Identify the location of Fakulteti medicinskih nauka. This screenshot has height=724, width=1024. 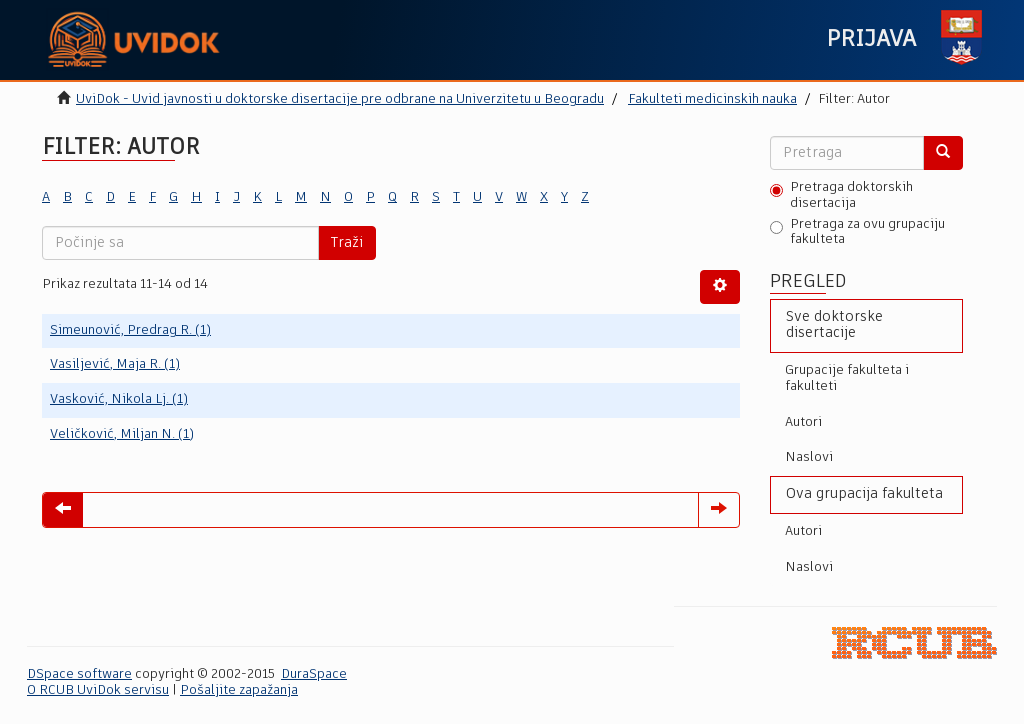
(712, 99).